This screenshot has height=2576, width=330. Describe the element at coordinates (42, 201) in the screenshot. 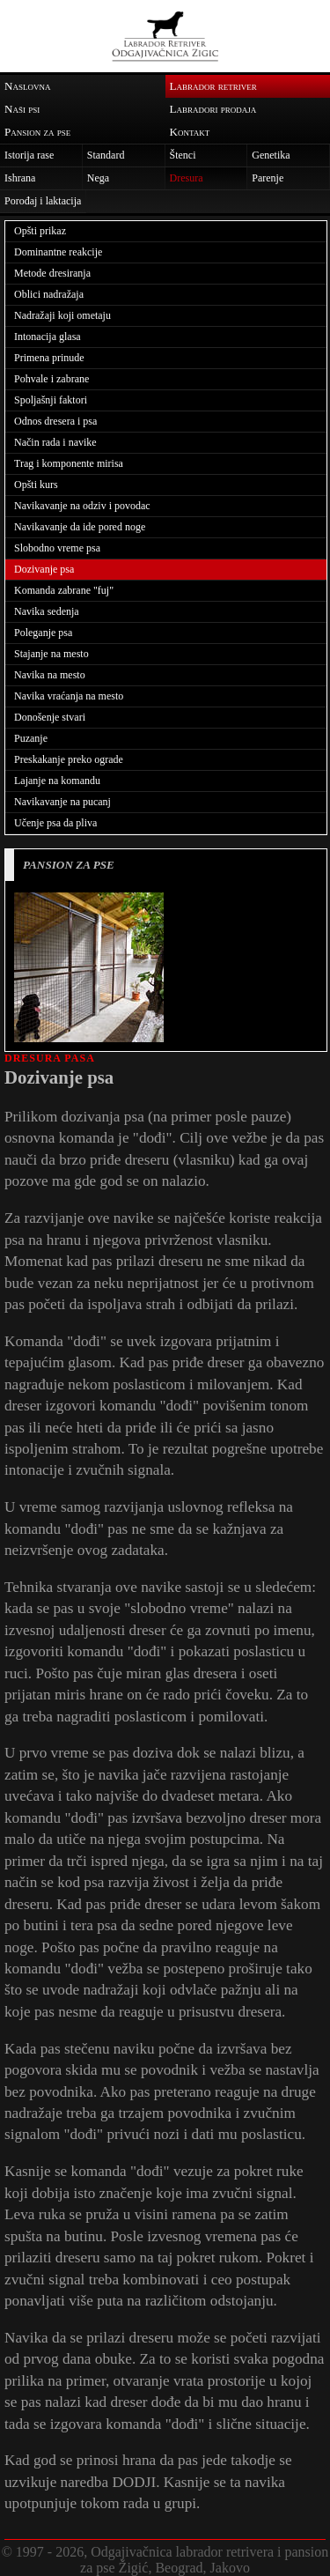

I see `Porođaj i laktacija` at that location.